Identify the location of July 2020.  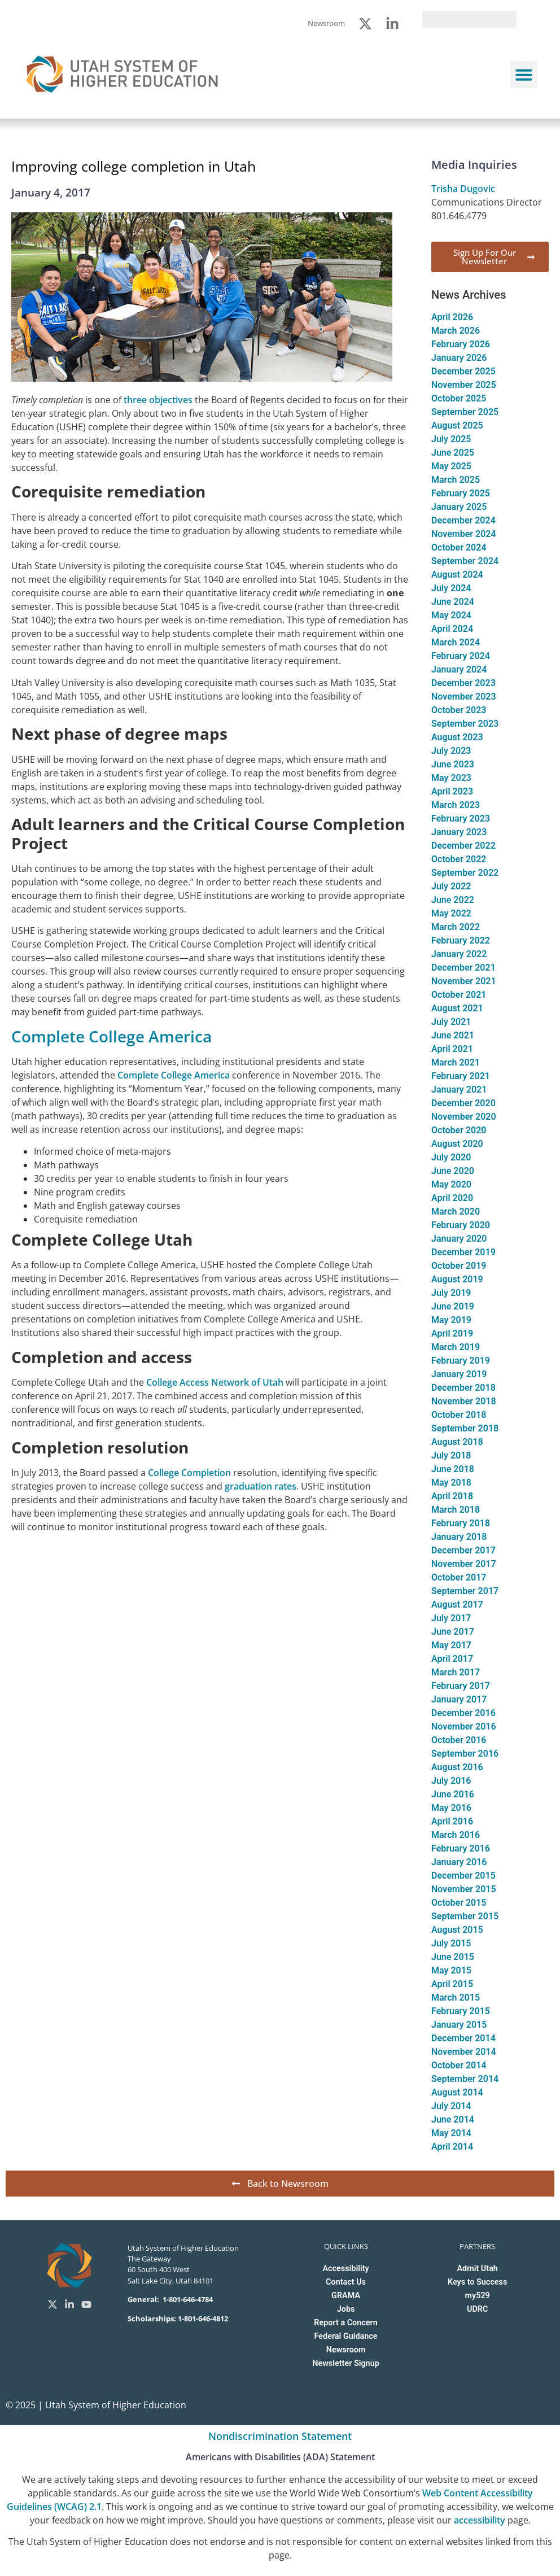
(451, 1157).